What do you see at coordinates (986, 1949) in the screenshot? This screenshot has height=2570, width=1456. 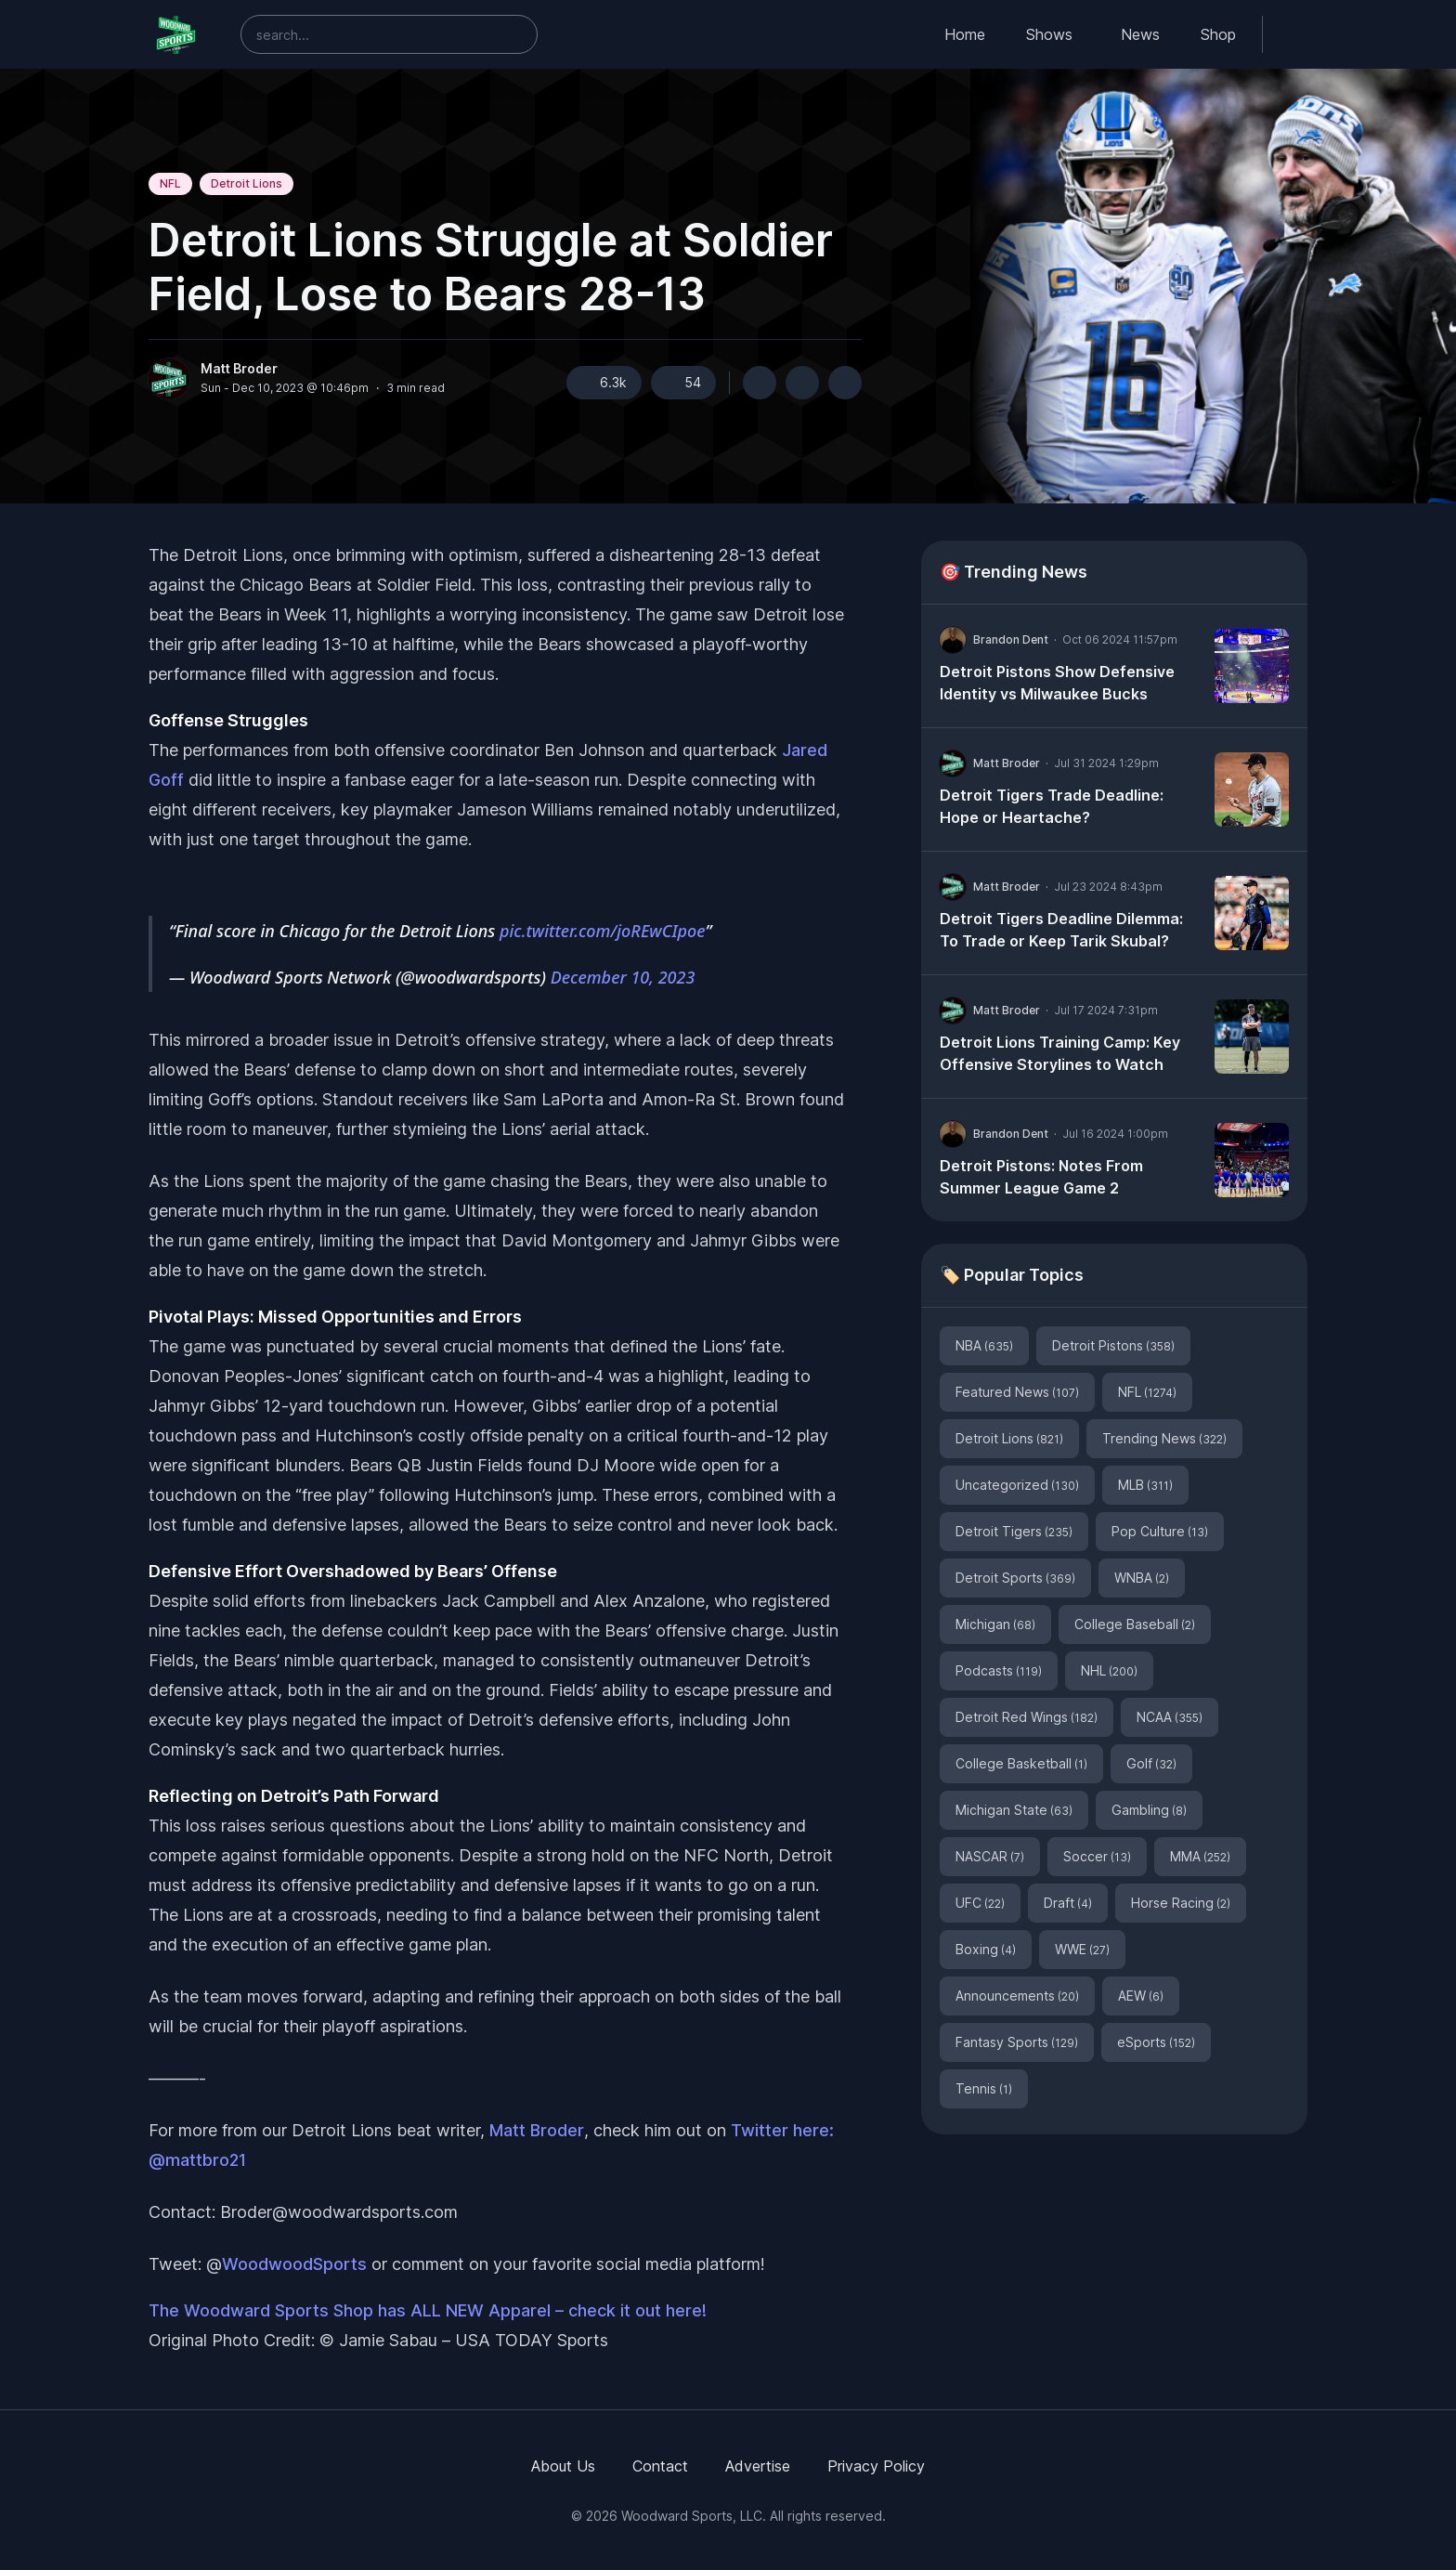 I see `Boxing` at bounding box center [986, 1949].